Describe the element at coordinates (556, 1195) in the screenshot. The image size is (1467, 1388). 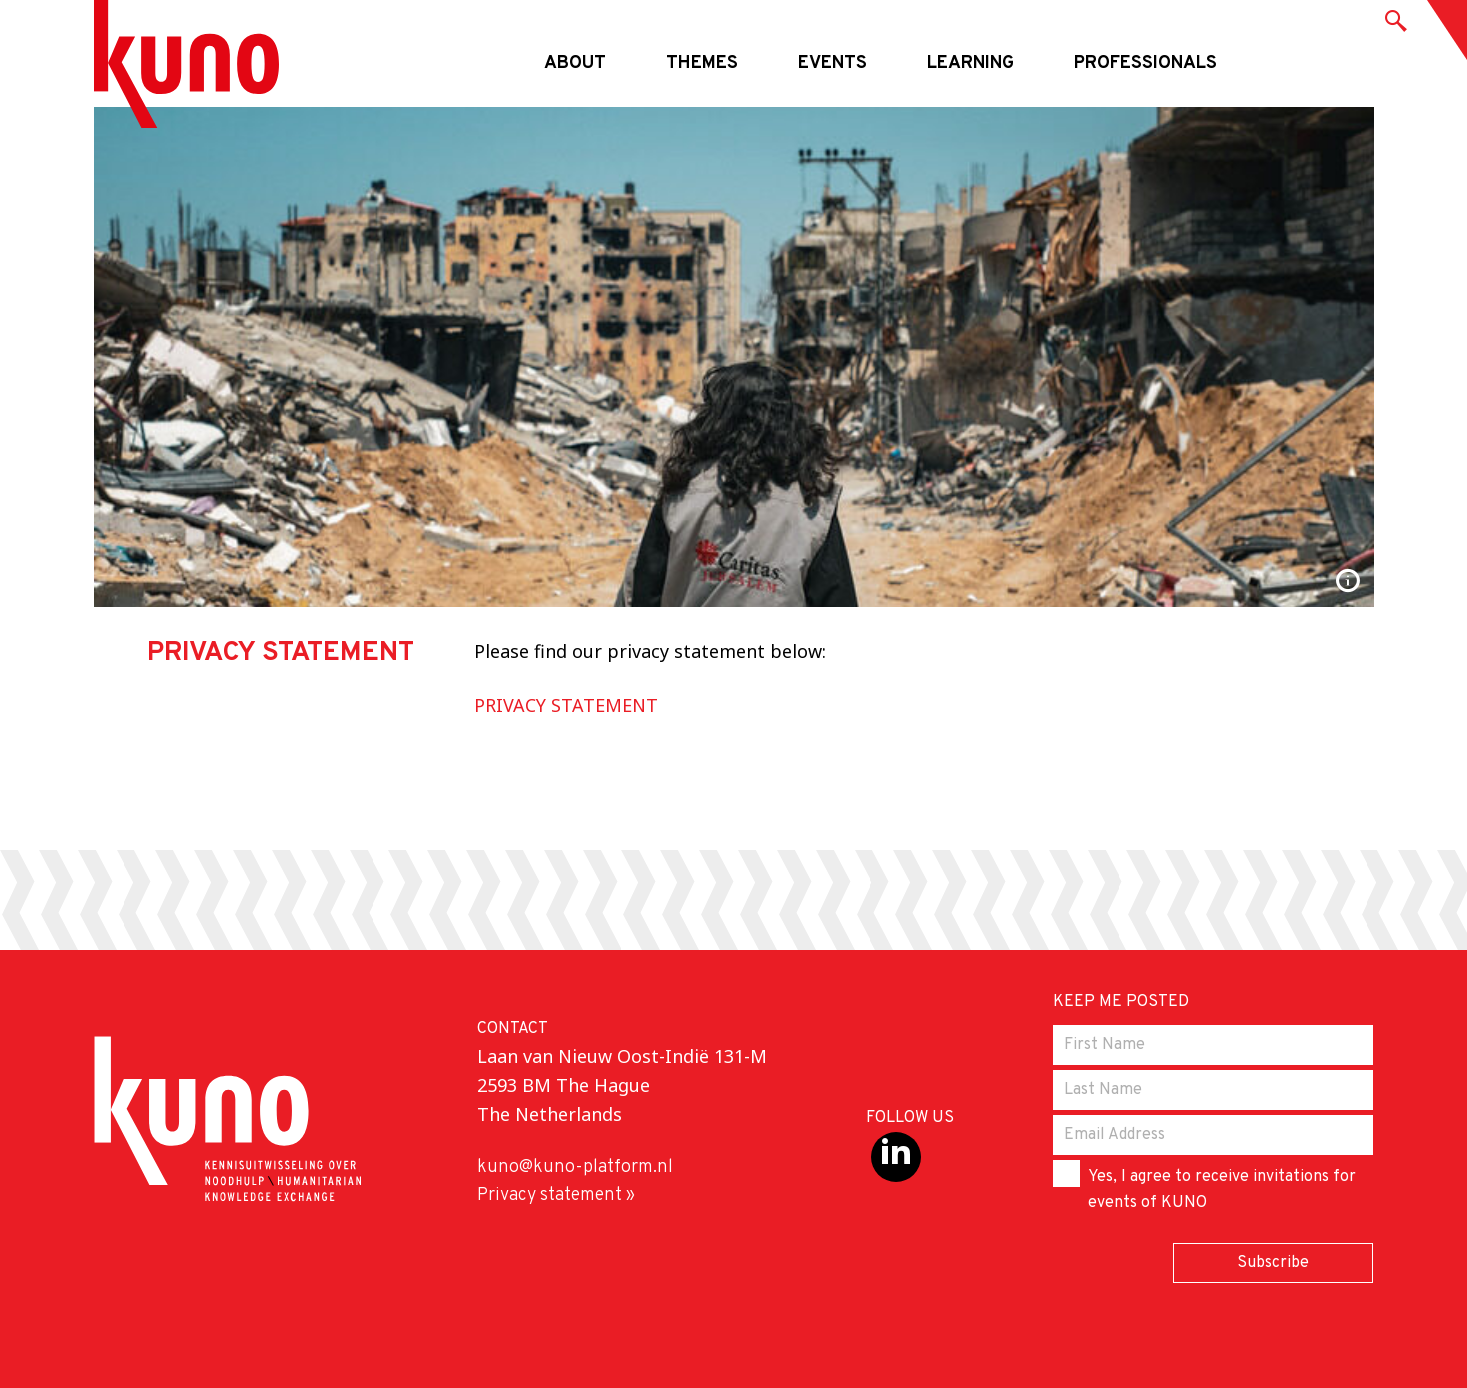
I see `Privacy statement »` at that location.